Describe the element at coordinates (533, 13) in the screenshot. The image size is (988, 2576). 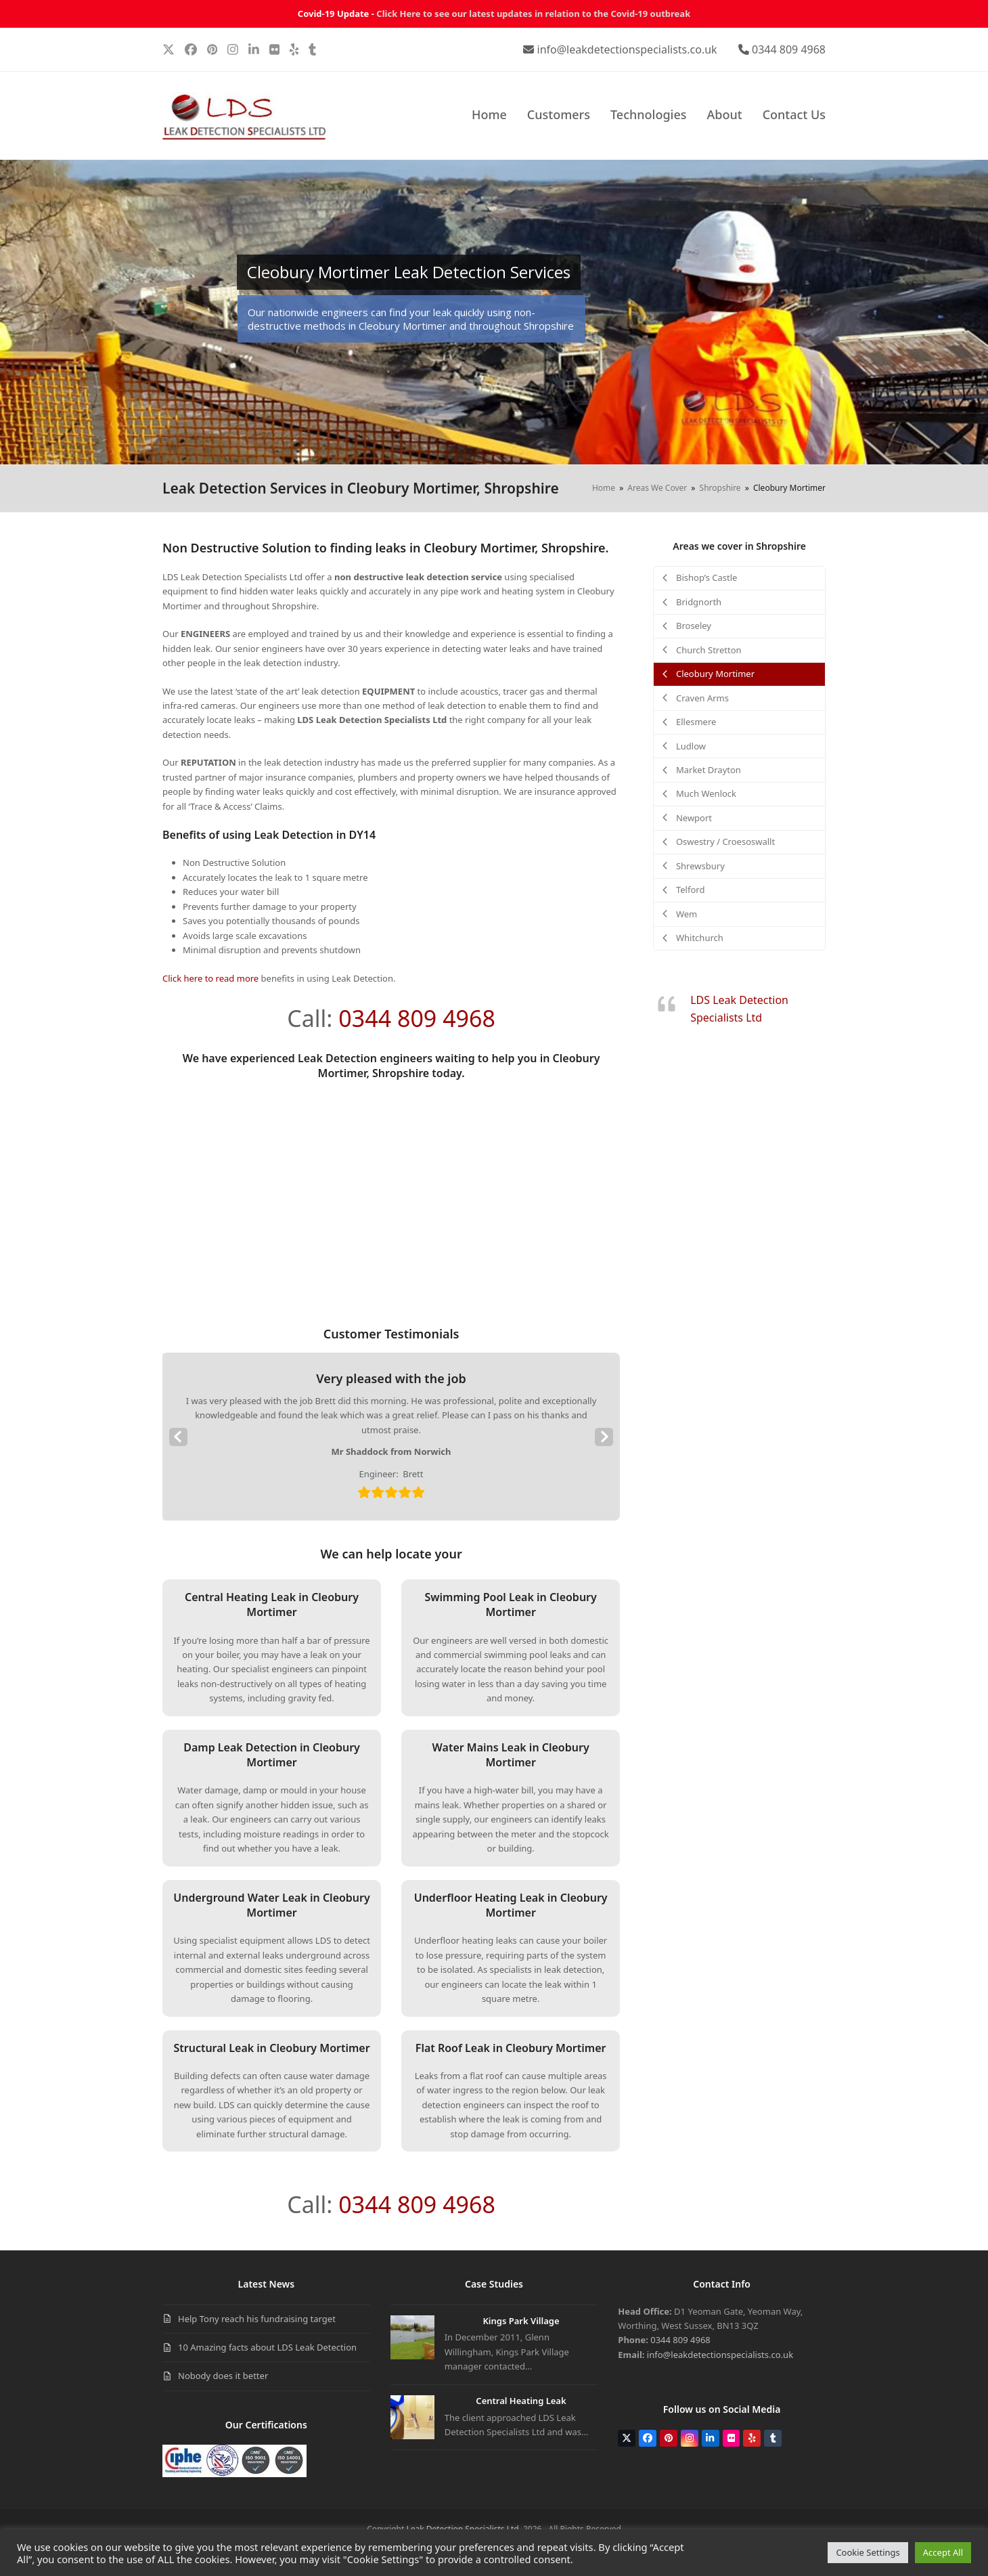
I see `Click Here to see our latest updates in relation to the Covid-19 outbreak` at that location.